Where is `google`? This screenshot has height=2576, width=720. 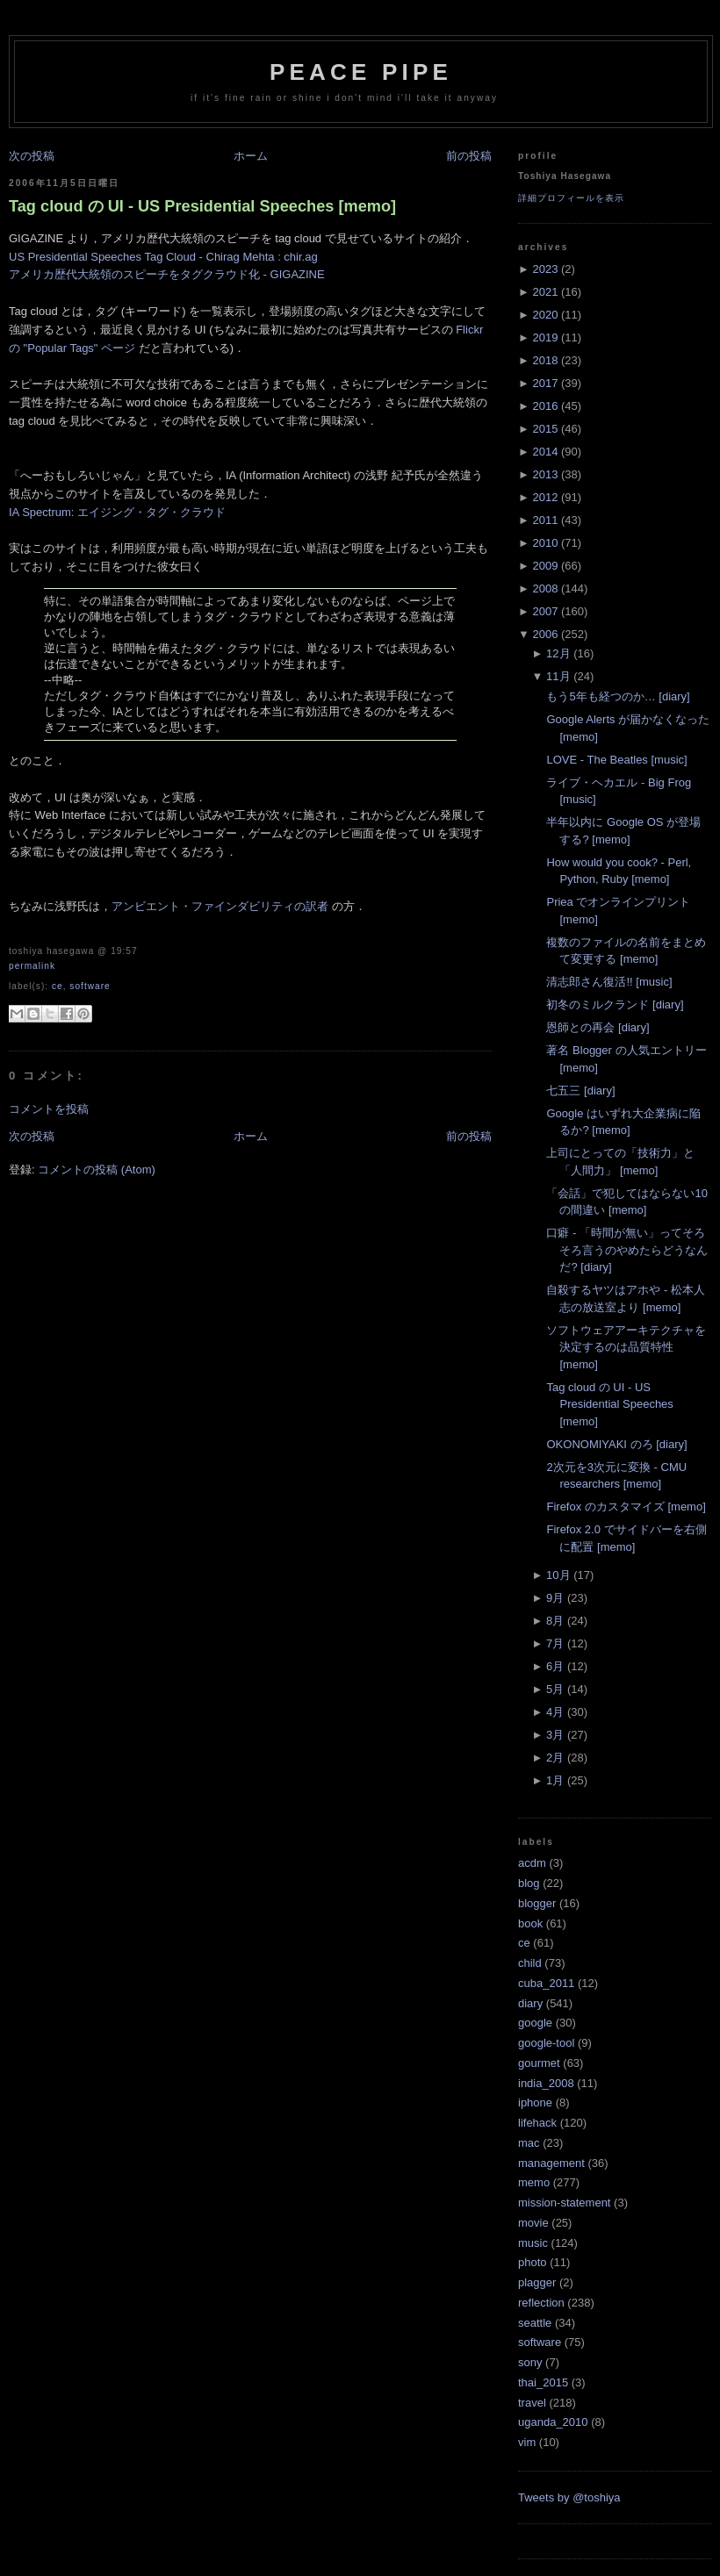
google is located at coordinates (535, 2022).